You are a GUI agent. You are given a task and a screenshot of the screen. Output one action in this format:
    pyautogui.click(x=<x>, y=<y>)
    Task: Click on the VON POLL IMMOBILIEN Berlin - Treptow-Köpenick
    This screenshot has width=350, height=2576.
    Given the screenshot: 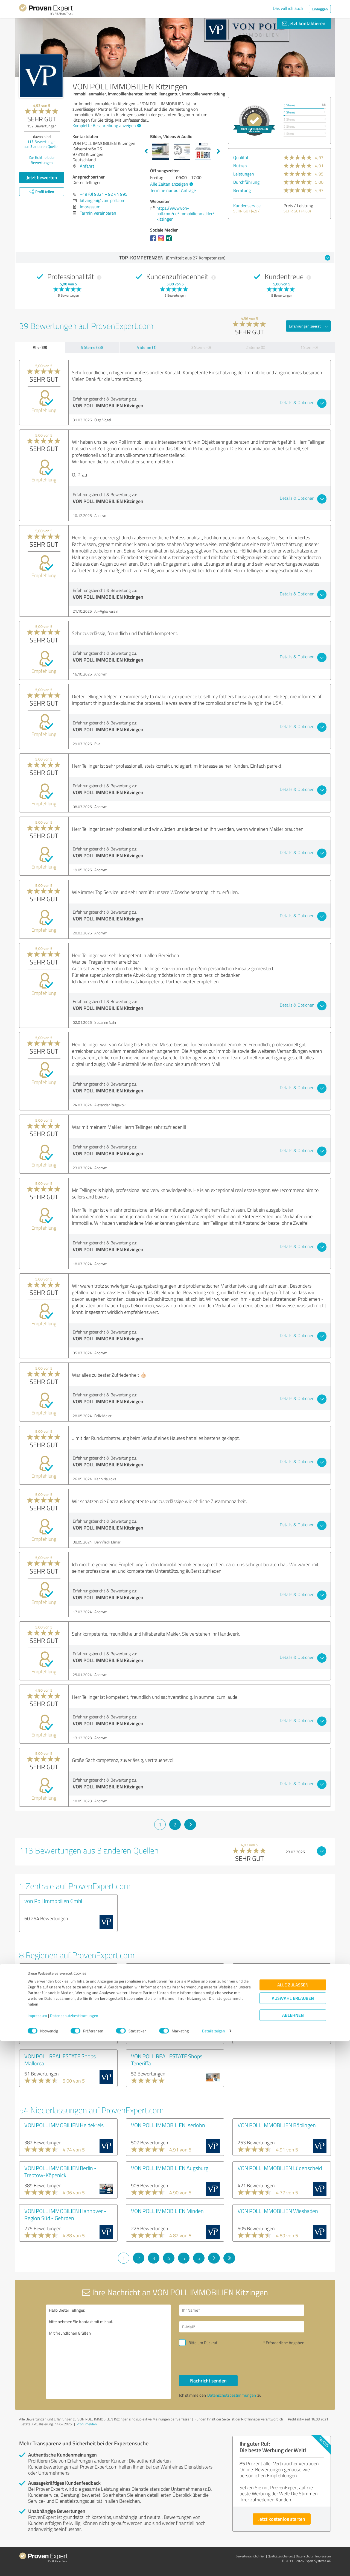 What is the action you would take?
    pyautogui.click(x=60, y=2171)
    